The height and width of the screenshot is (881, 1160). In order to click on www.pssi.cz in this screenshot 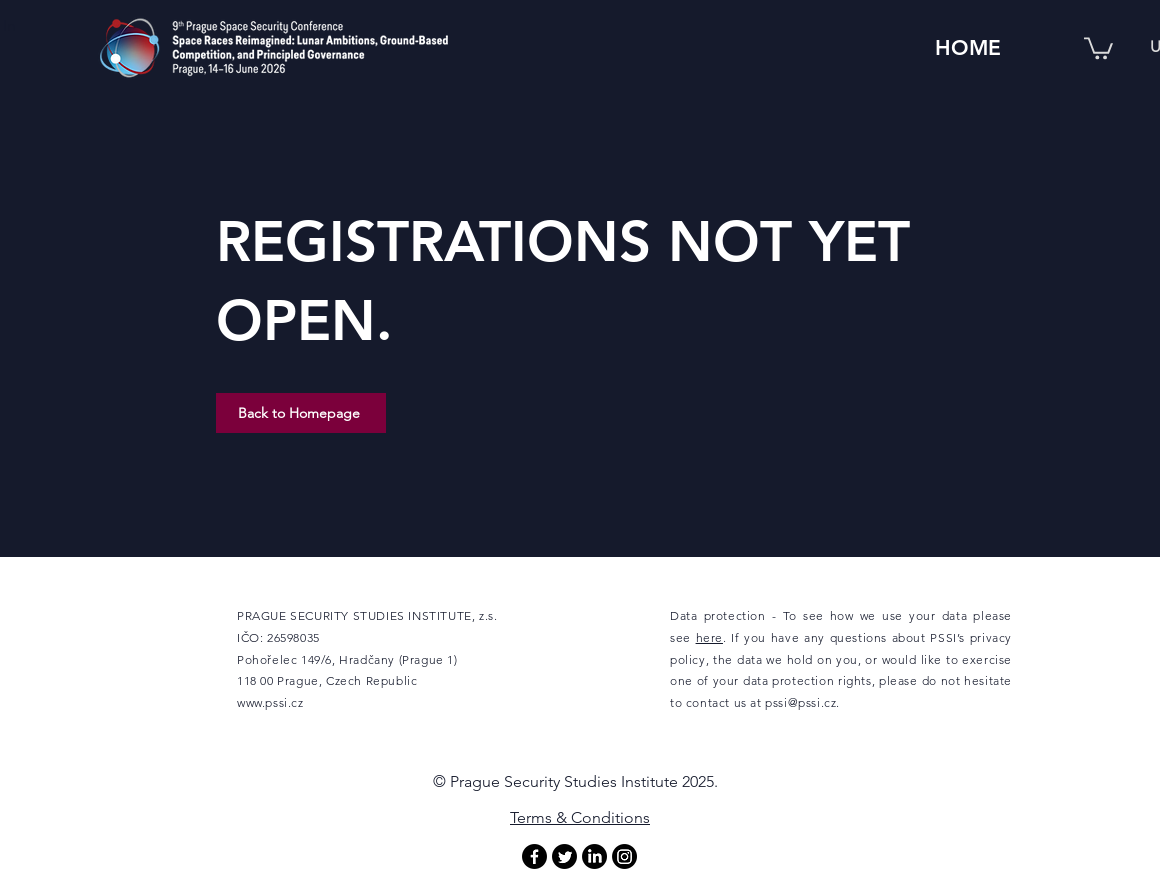, I will do `click(270, 702)`.